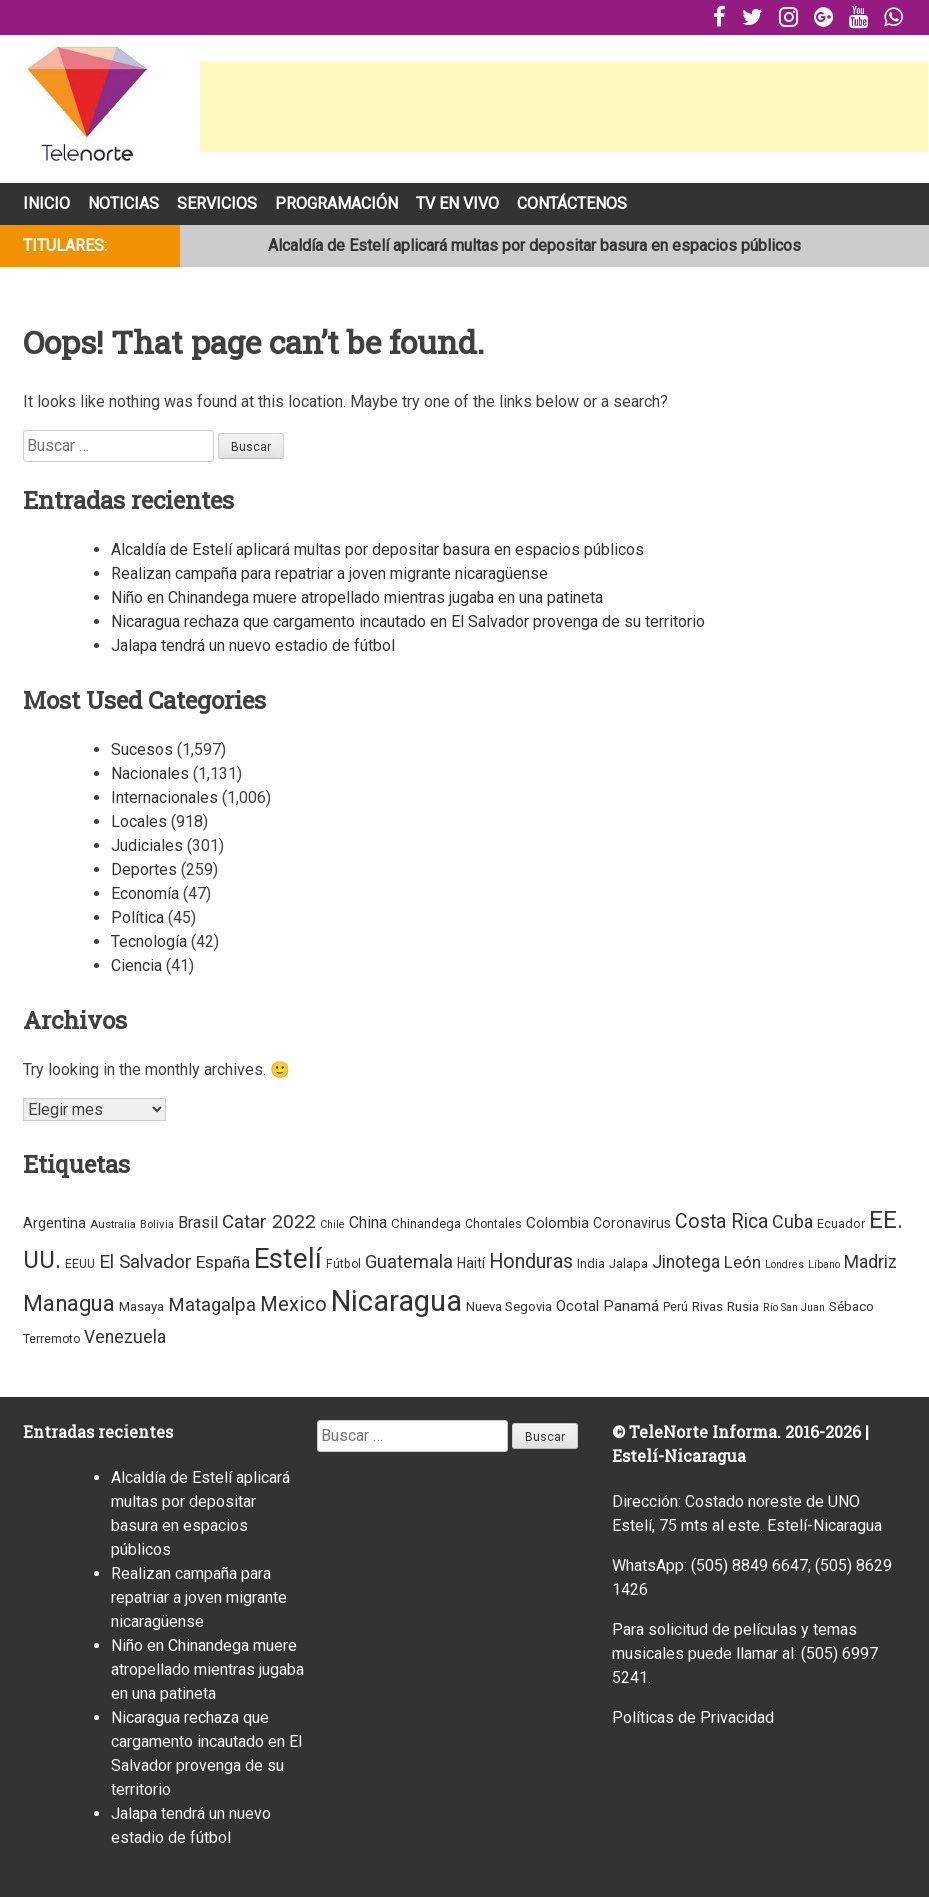 Image resolution: width=929 pixels, height=1897 pixels. What do you see at coordinates (870, 1262) in the screenshot?
I see `Madriz [Madriz (33 elementos)]` at bounding box center [870, 1262].